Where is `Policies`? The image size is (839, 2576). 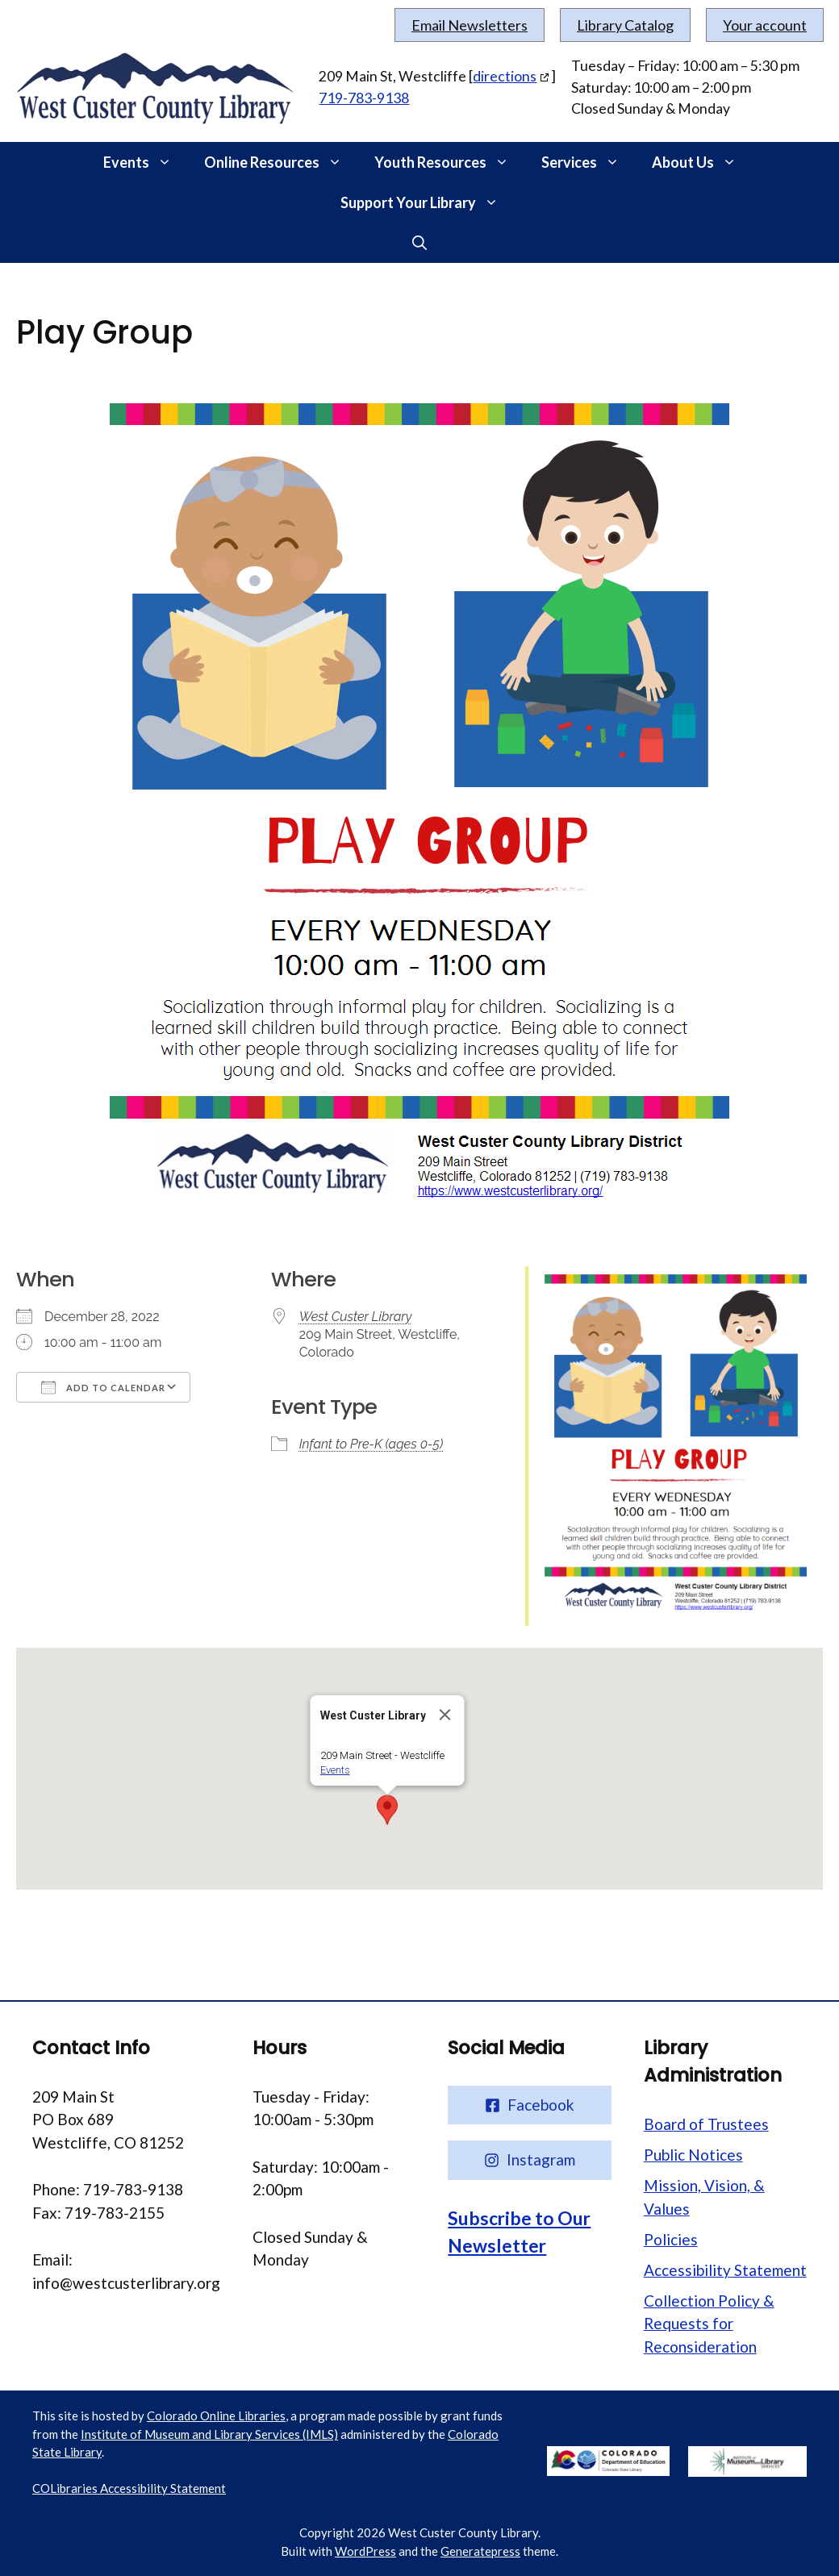 Policies is located at coordinates (671, 2239).